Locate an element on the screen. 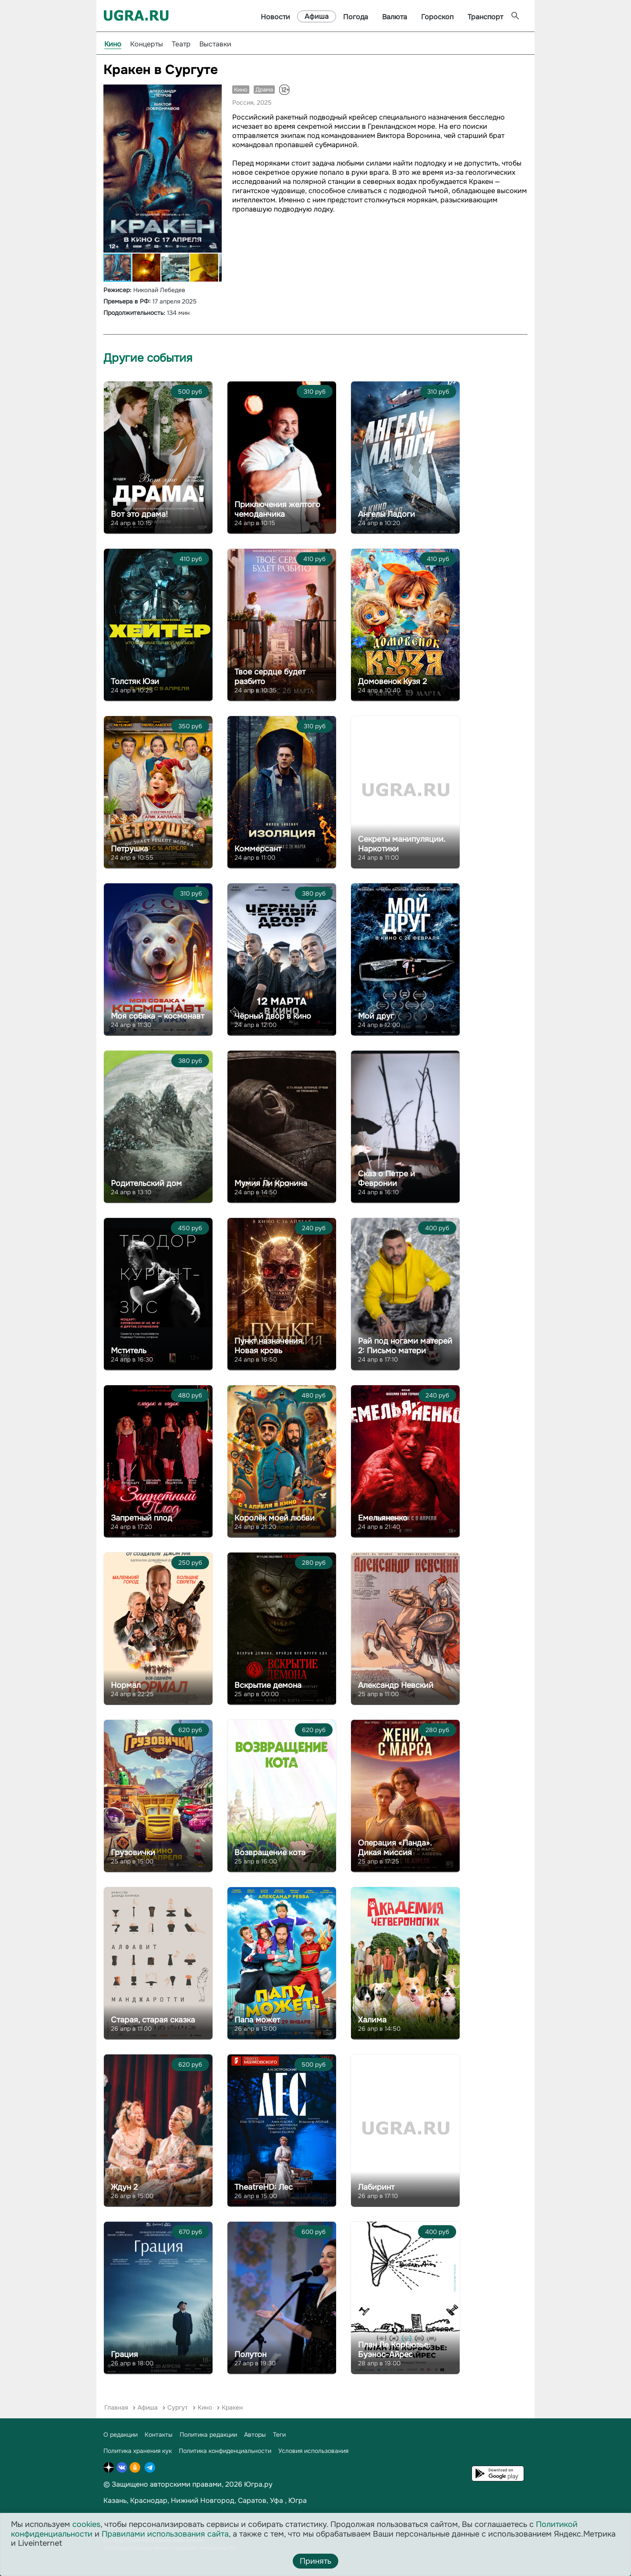 This screenshot has width=631, height=2576. Коммерсант is located at coordinates (257, 849).